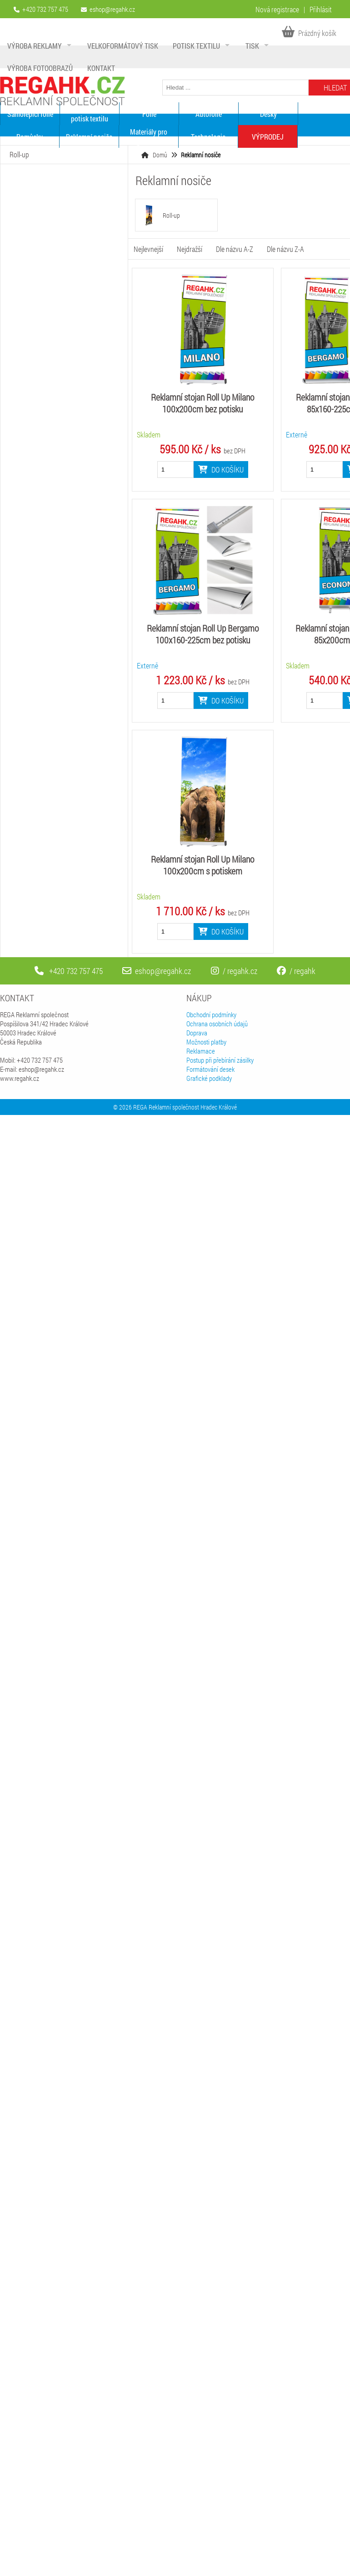  I want to click on Do košíku, so click(221, 469).